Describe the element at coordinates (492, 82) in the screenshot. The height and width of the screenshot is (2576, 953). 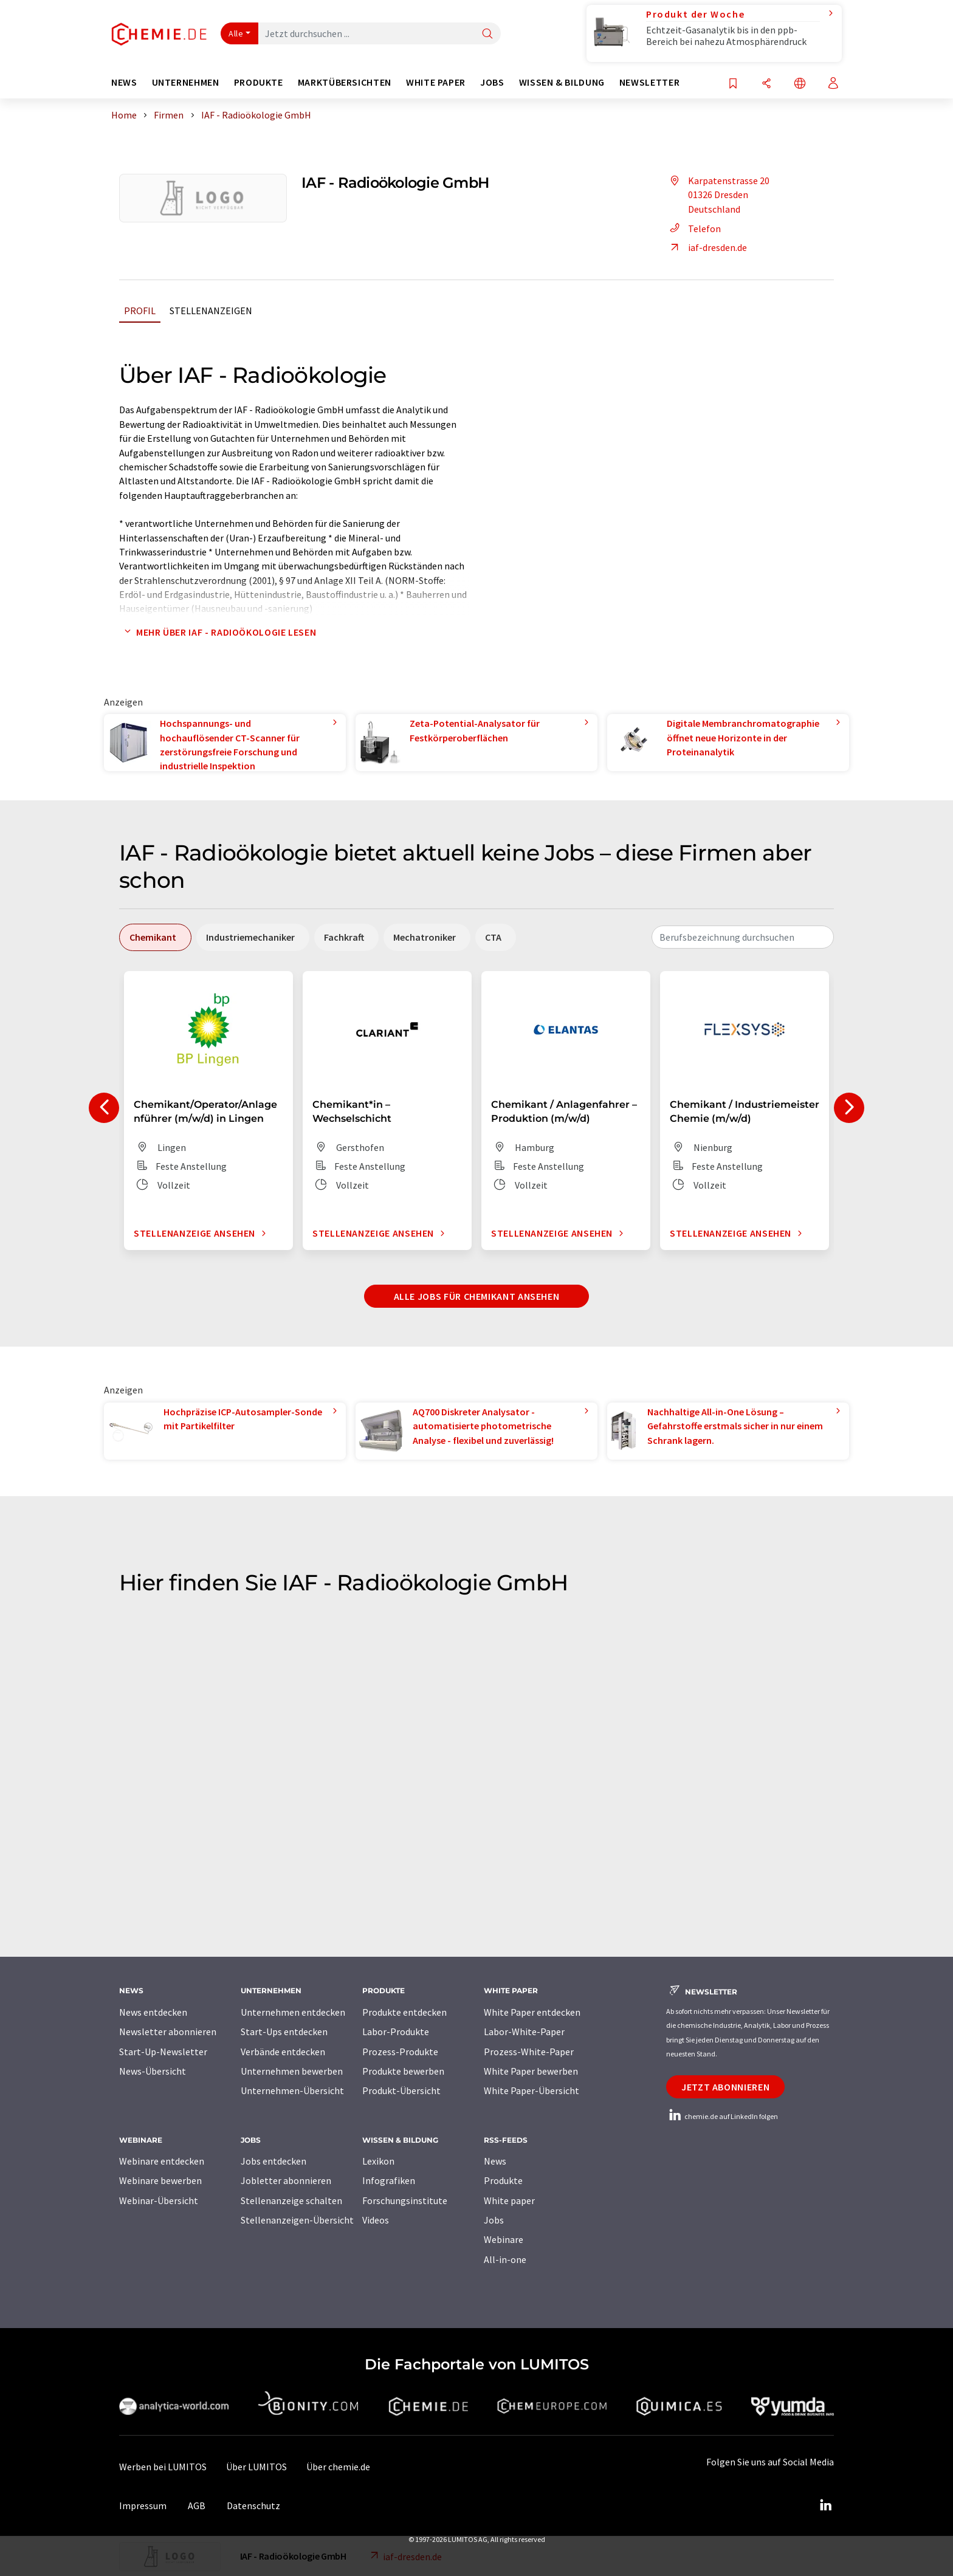
I see `Jobs [button]` at that location.